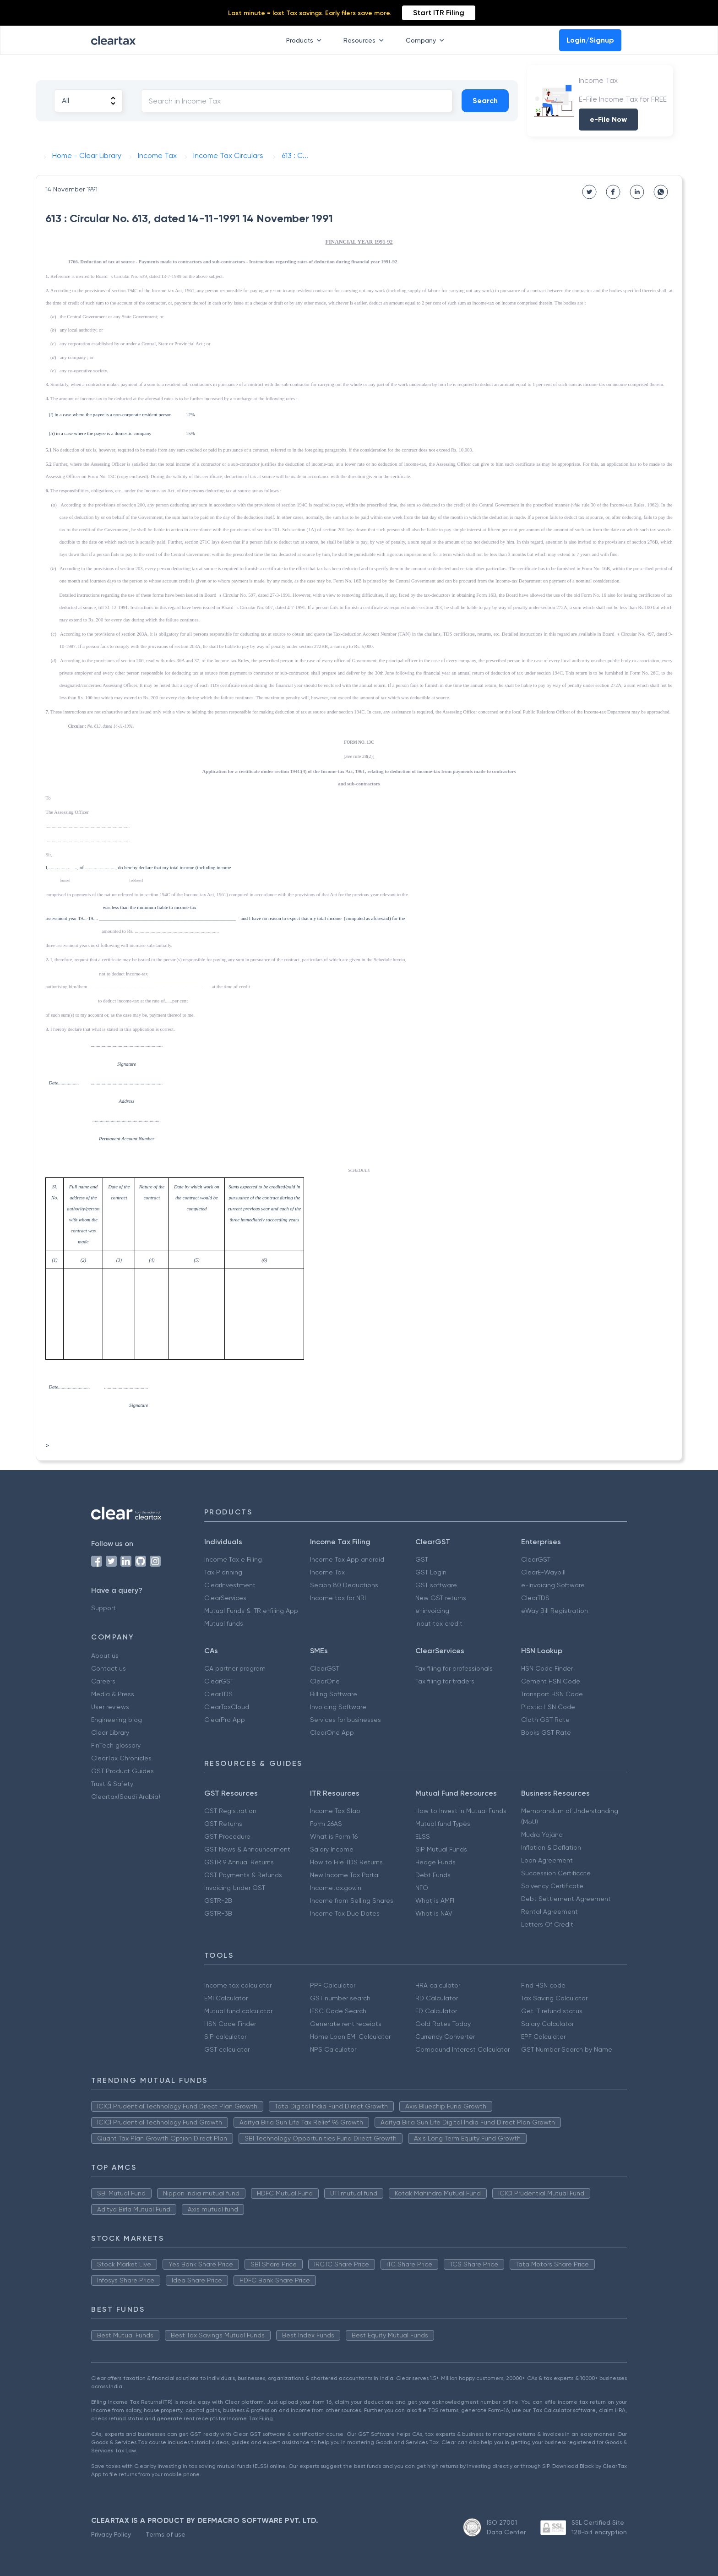 Image resolution: width=718 pixels, height=2576 pixels. What do you see at coordinates (546, 1732) in the screenshot?
I see `Books GST Rate` at bounding box center [546, 1732].